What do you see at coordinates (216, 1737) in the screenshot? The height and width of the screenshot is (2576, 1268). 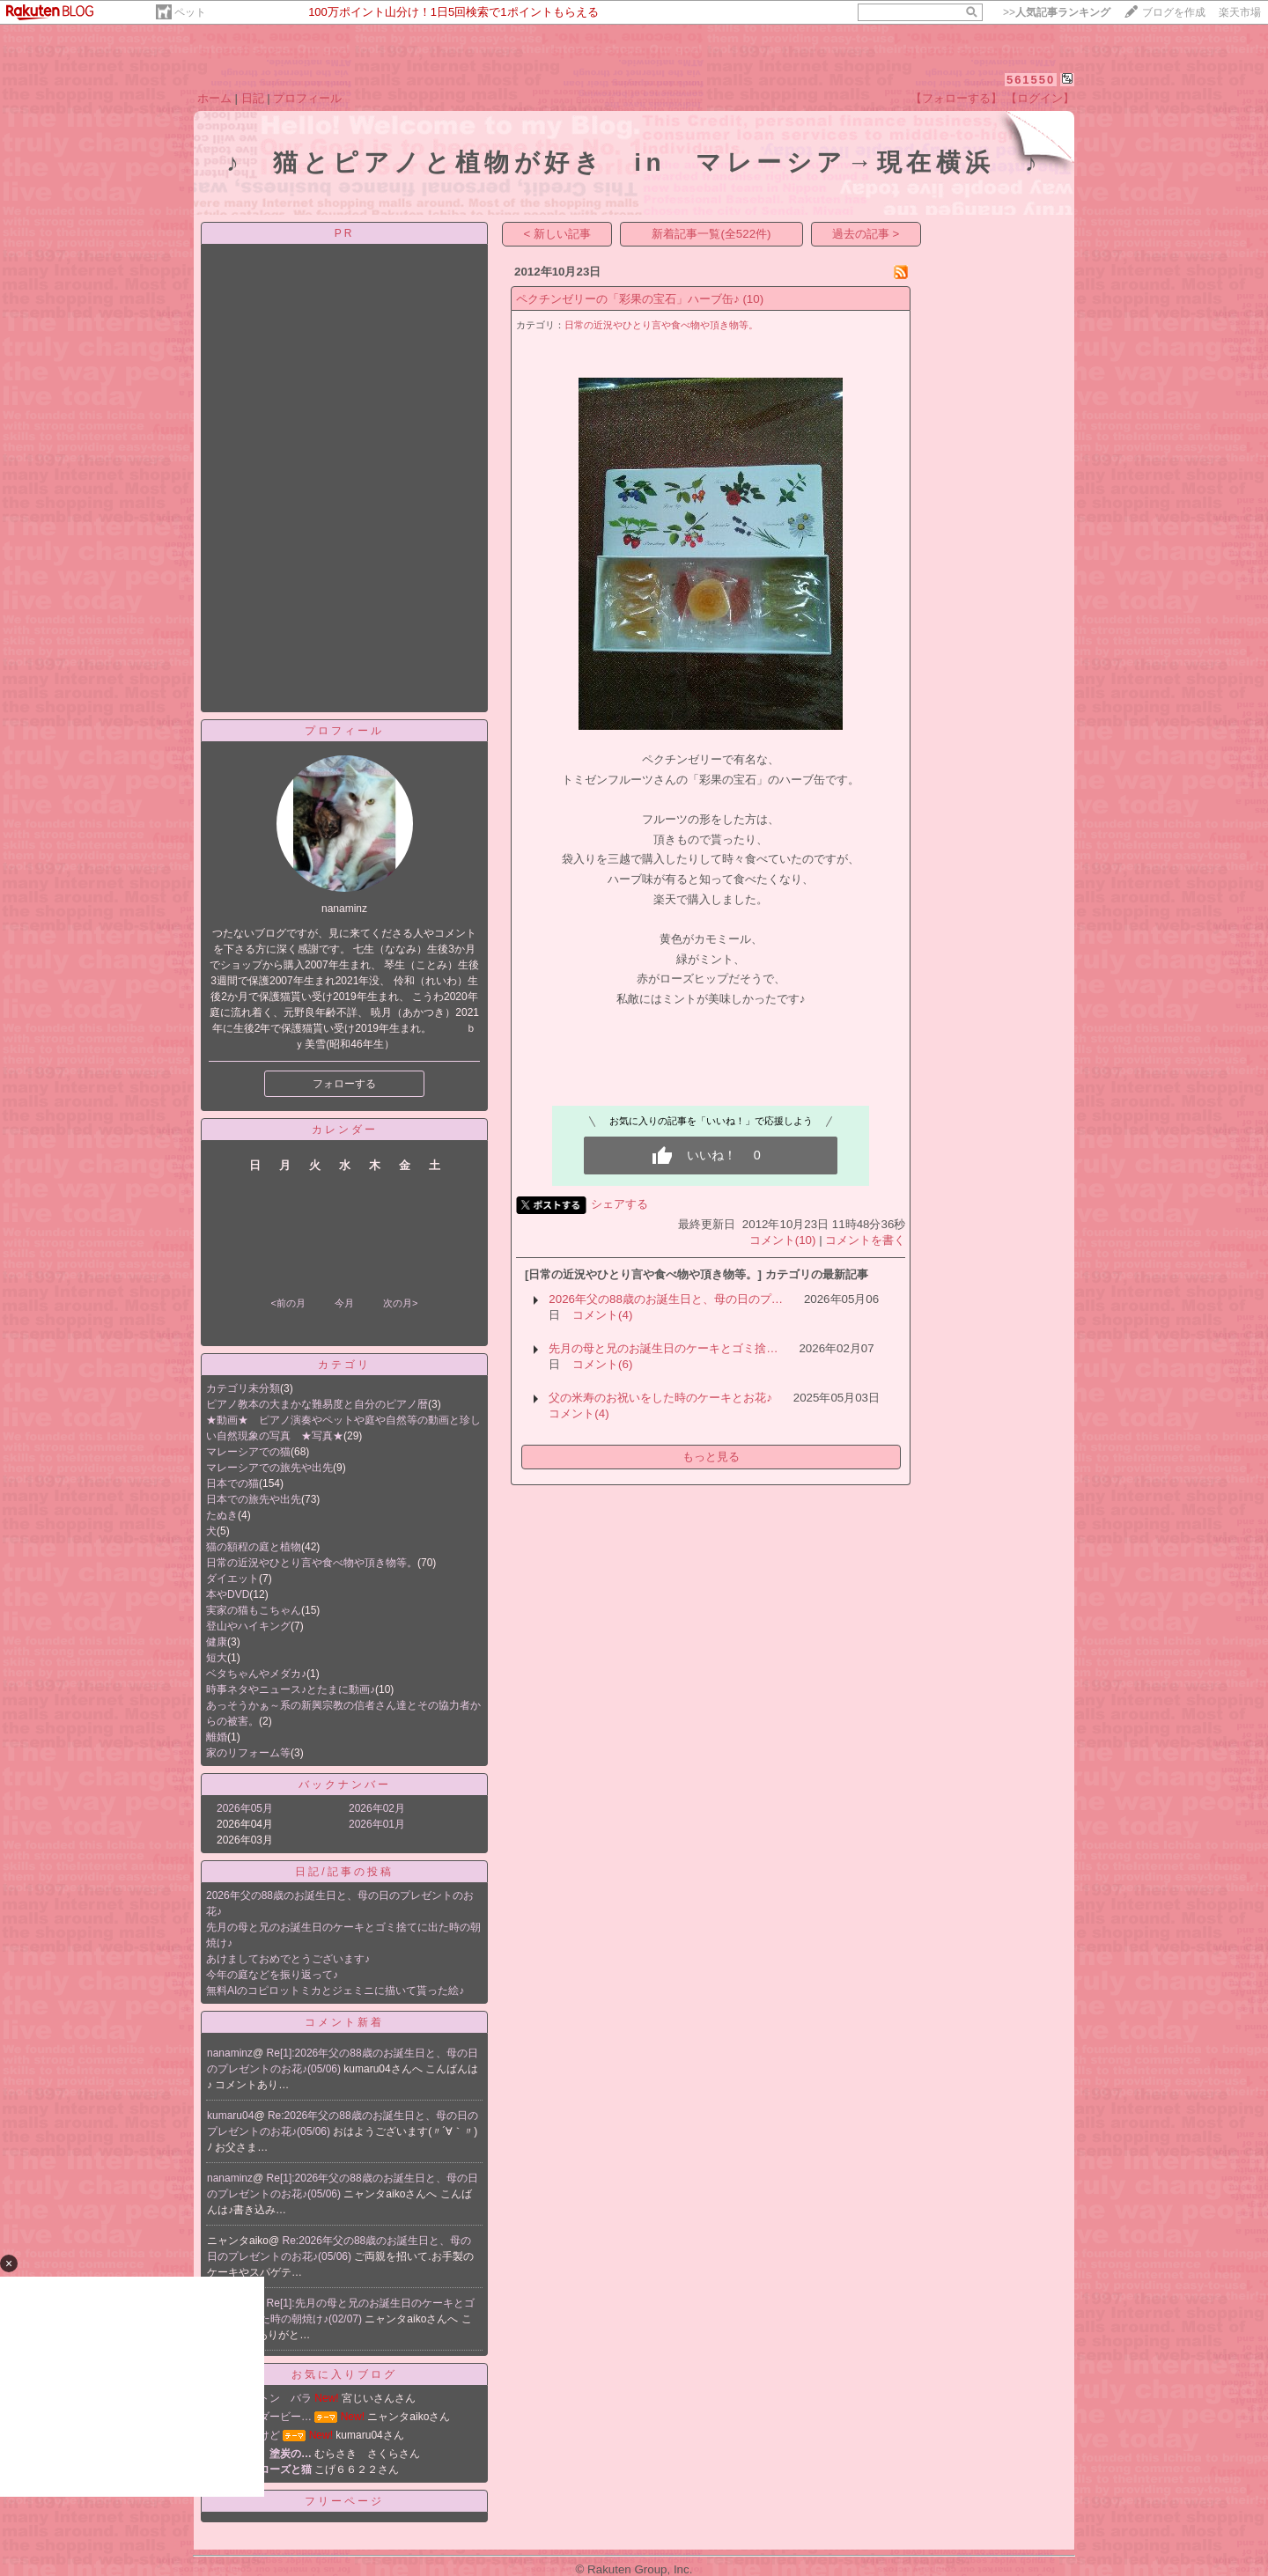 I see `離婚` at bounding box center [216, 1737].